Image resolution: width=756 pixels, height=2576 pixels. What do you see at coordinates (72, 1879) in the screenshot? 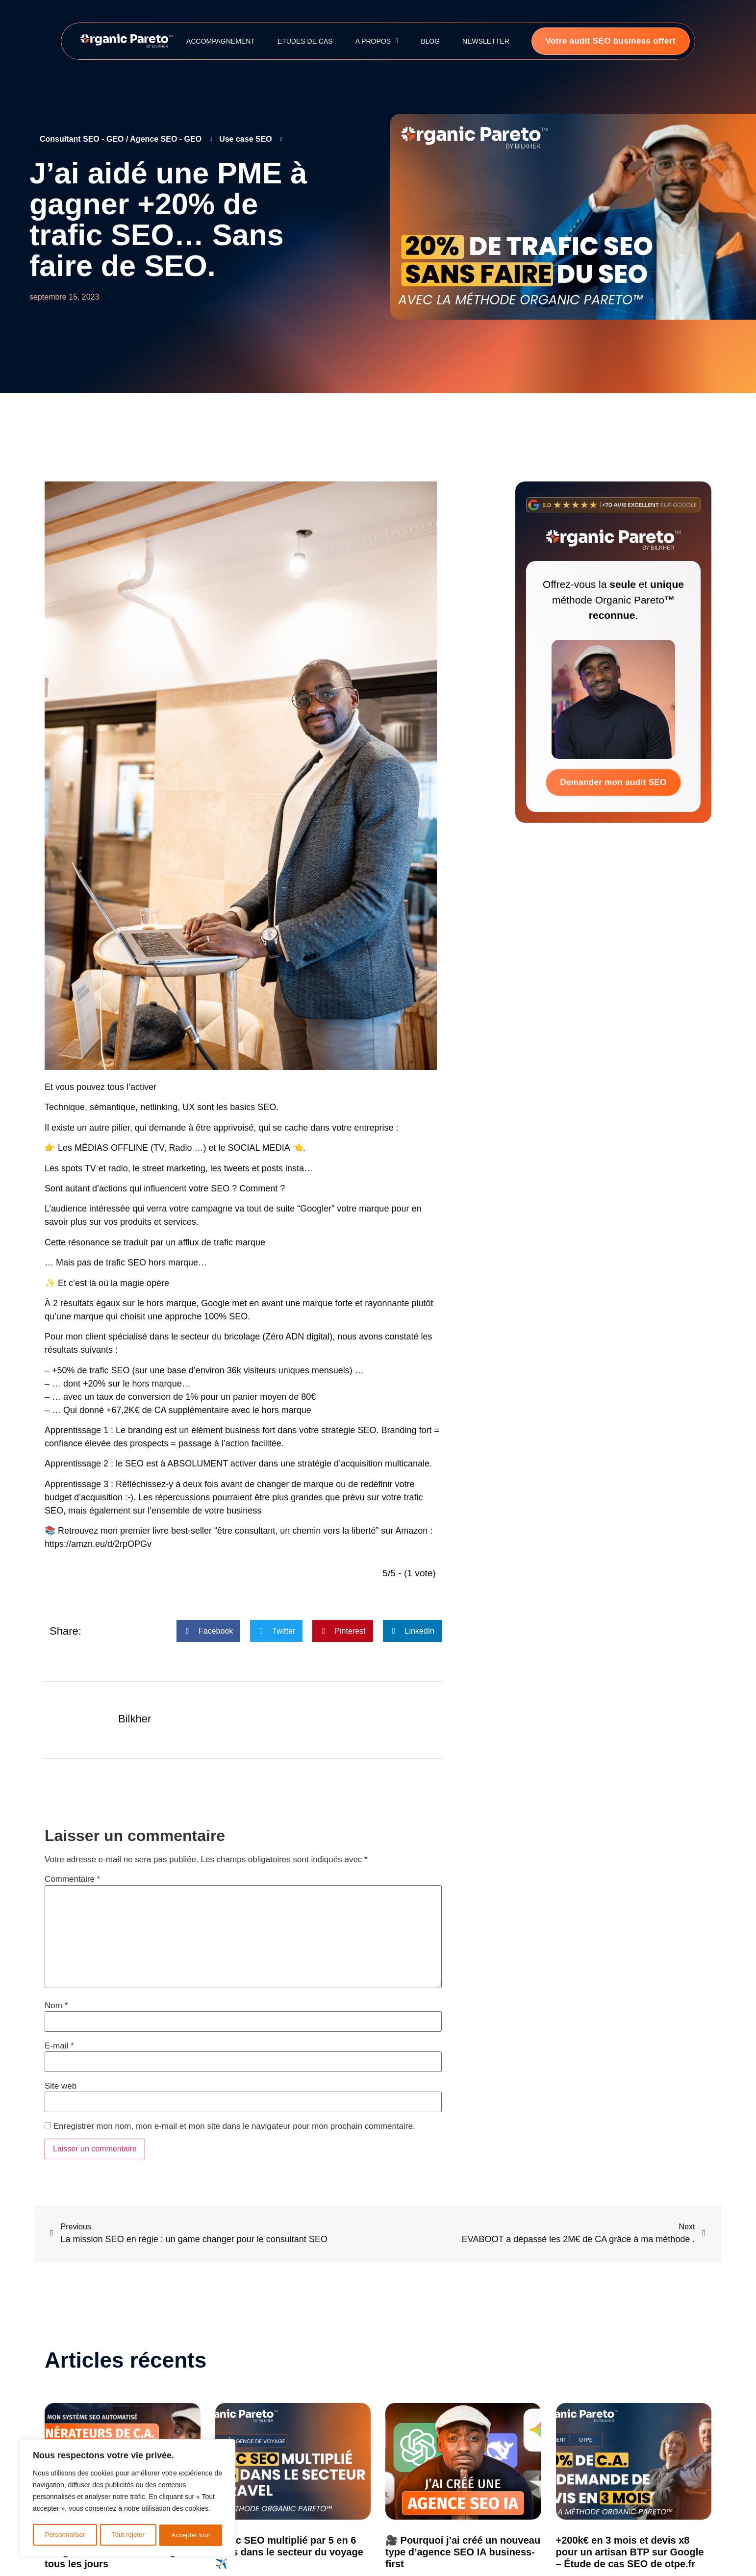
I see `Commentaire` at bounding box center [72, 1879].